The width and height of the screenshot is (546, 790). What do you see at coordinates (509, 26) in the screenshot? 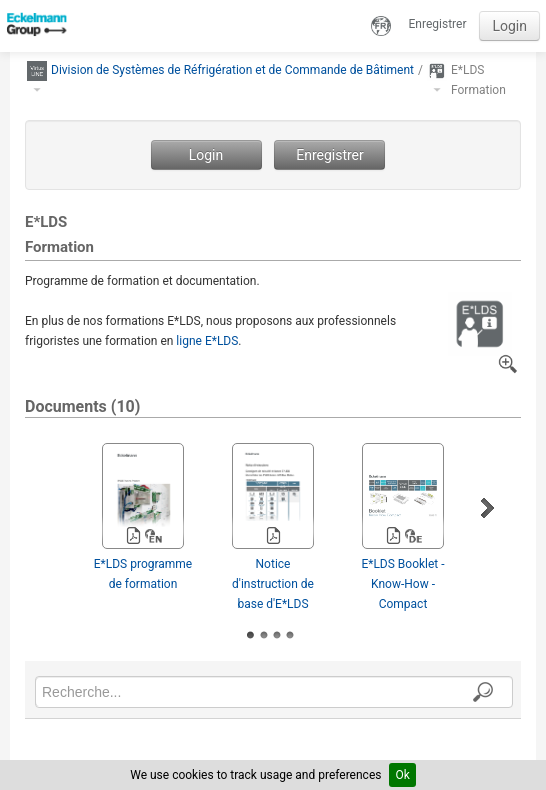
I see `Login` at bounding box center [509, 26].